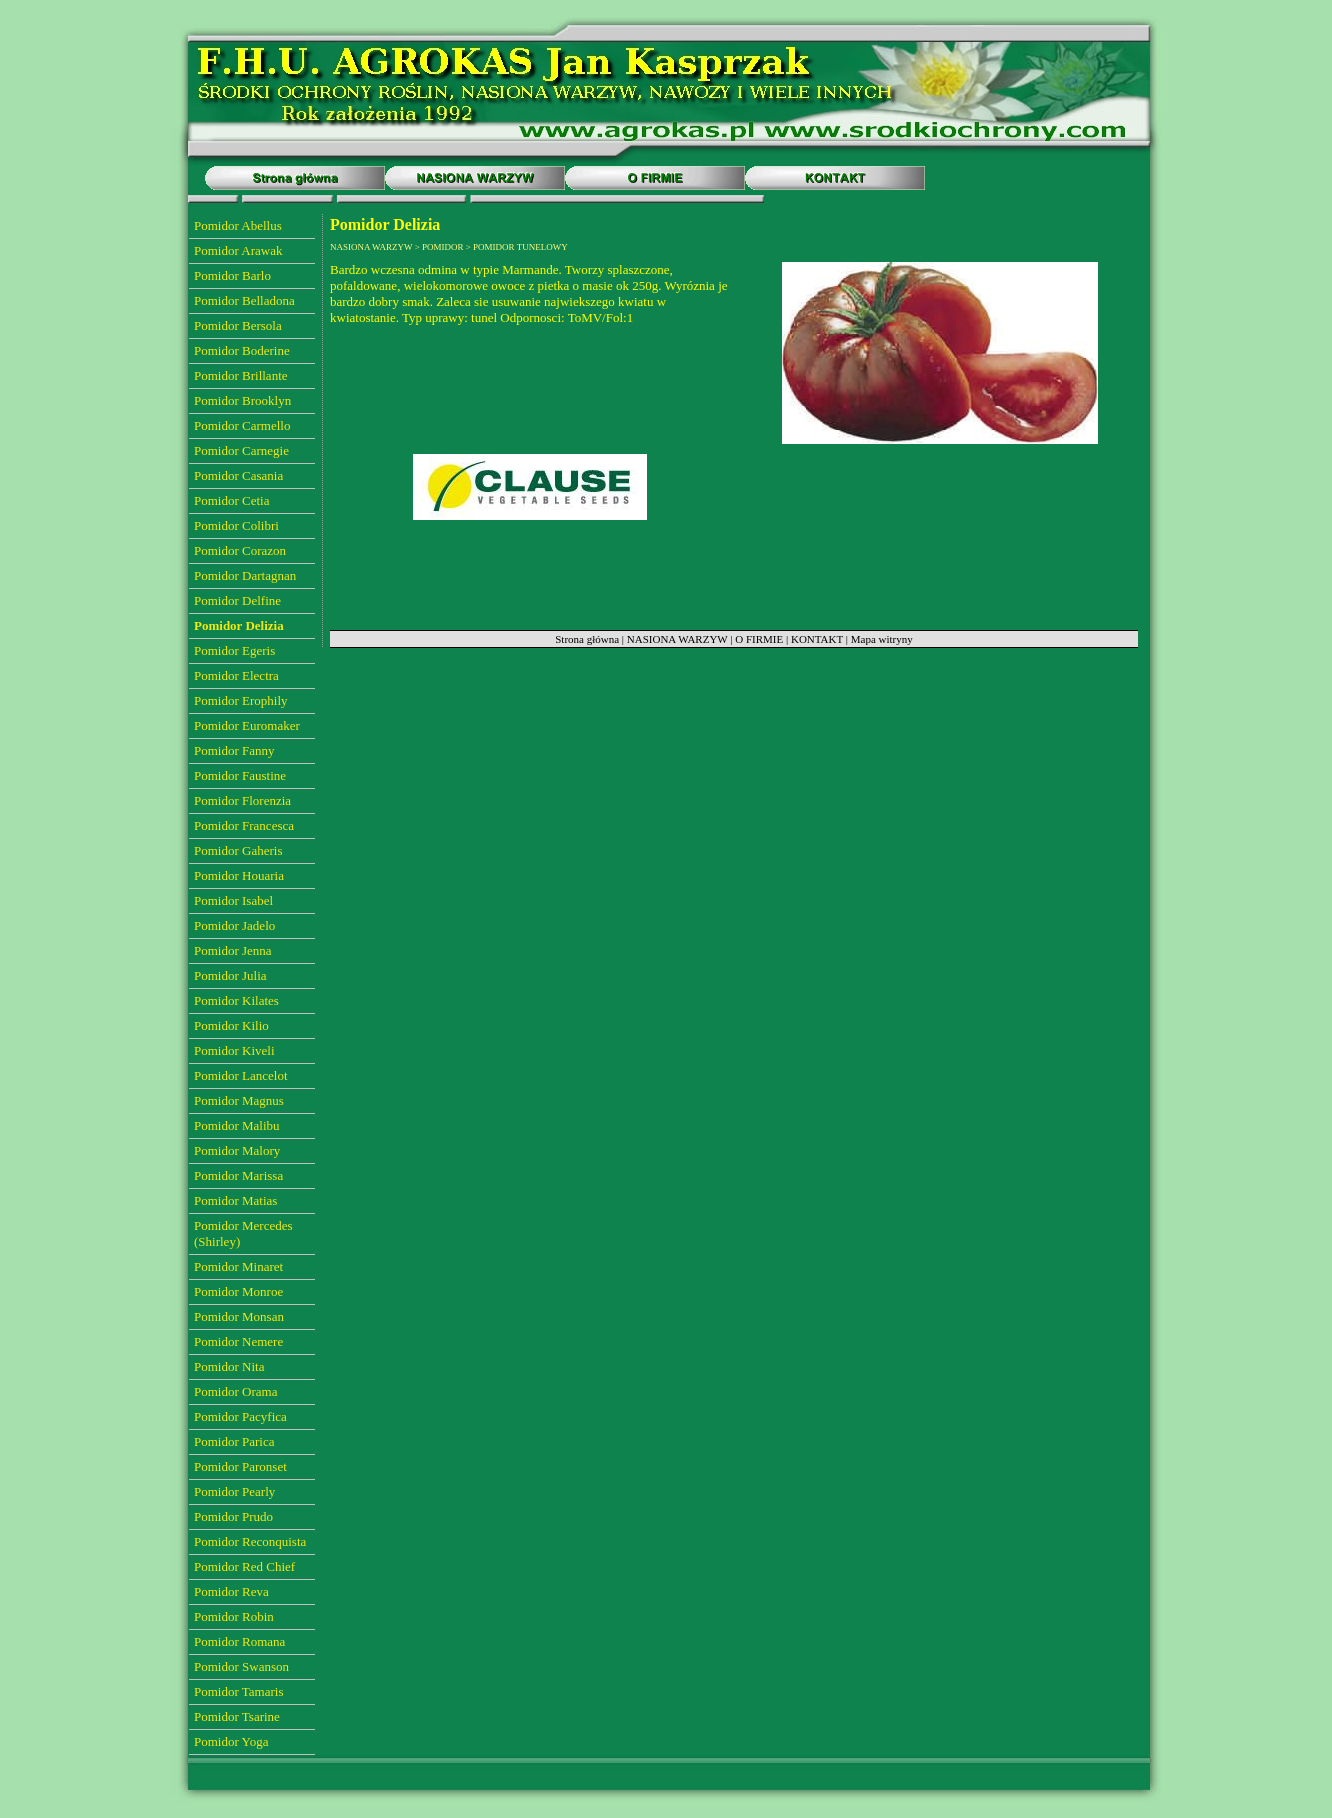  What do you see at coordinates (247, 725) in the screenshot?
I see `Pomidor Euromaker` at bounding box center [247, 725].